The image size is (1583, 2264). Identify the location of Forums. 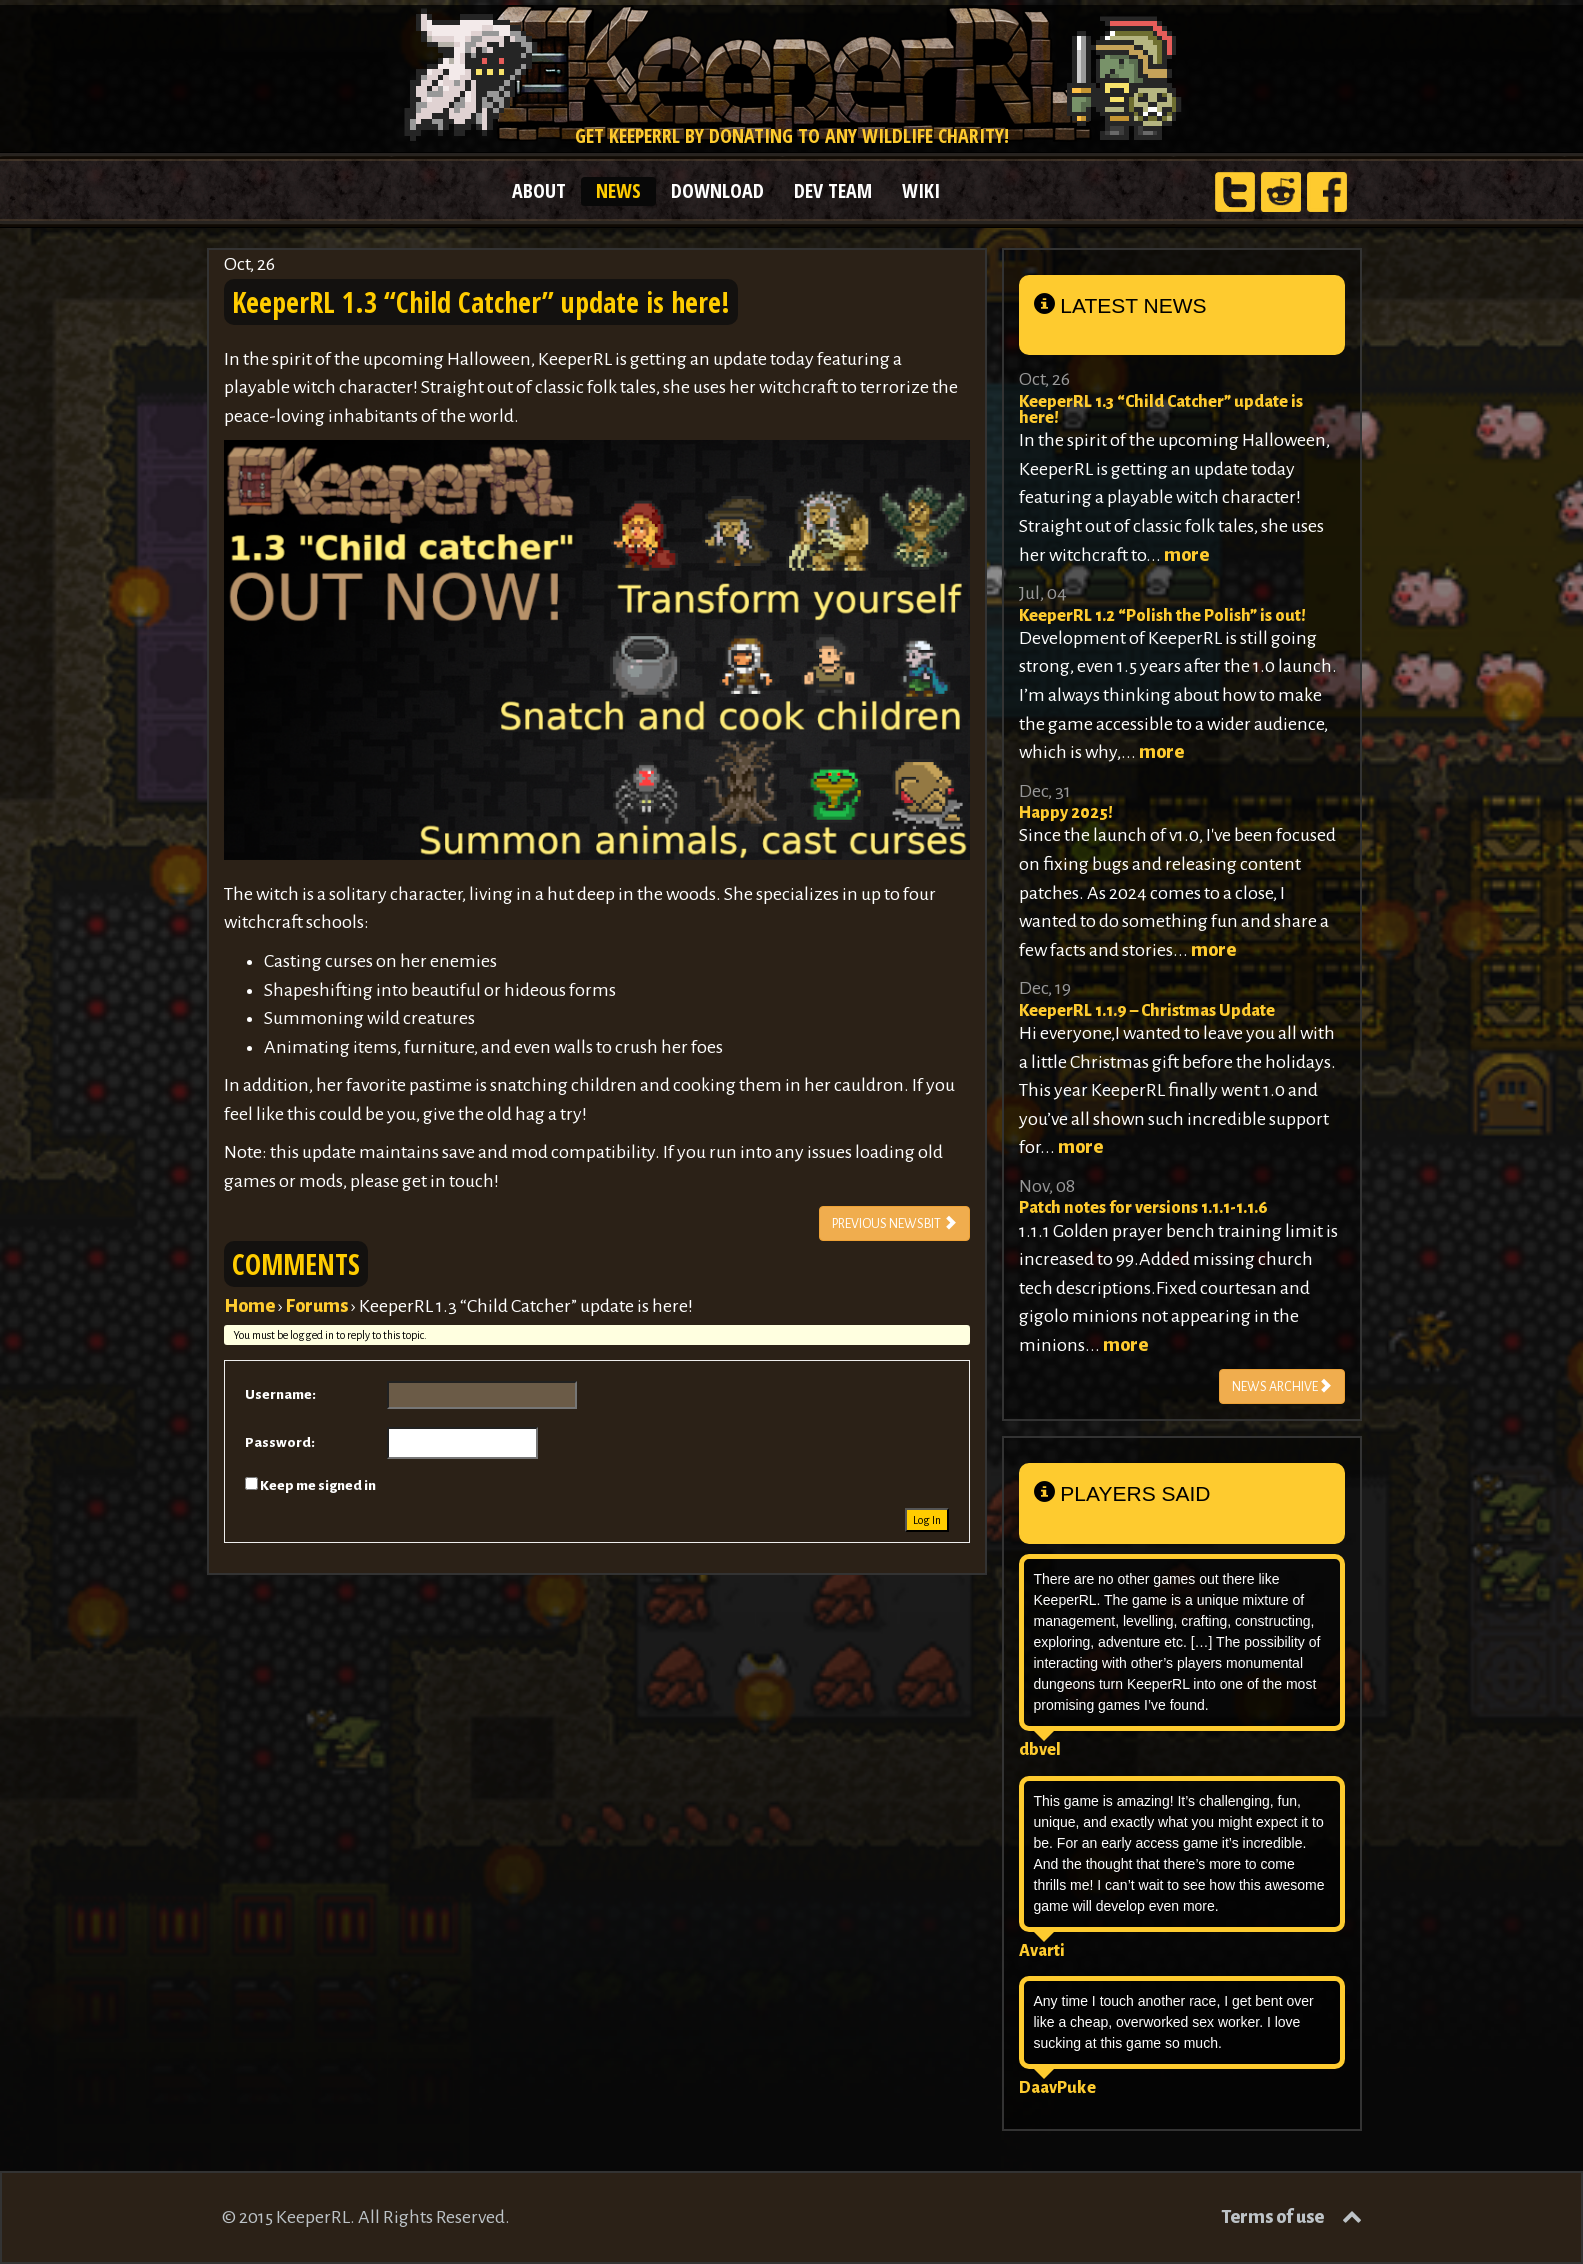
(317, 1306).